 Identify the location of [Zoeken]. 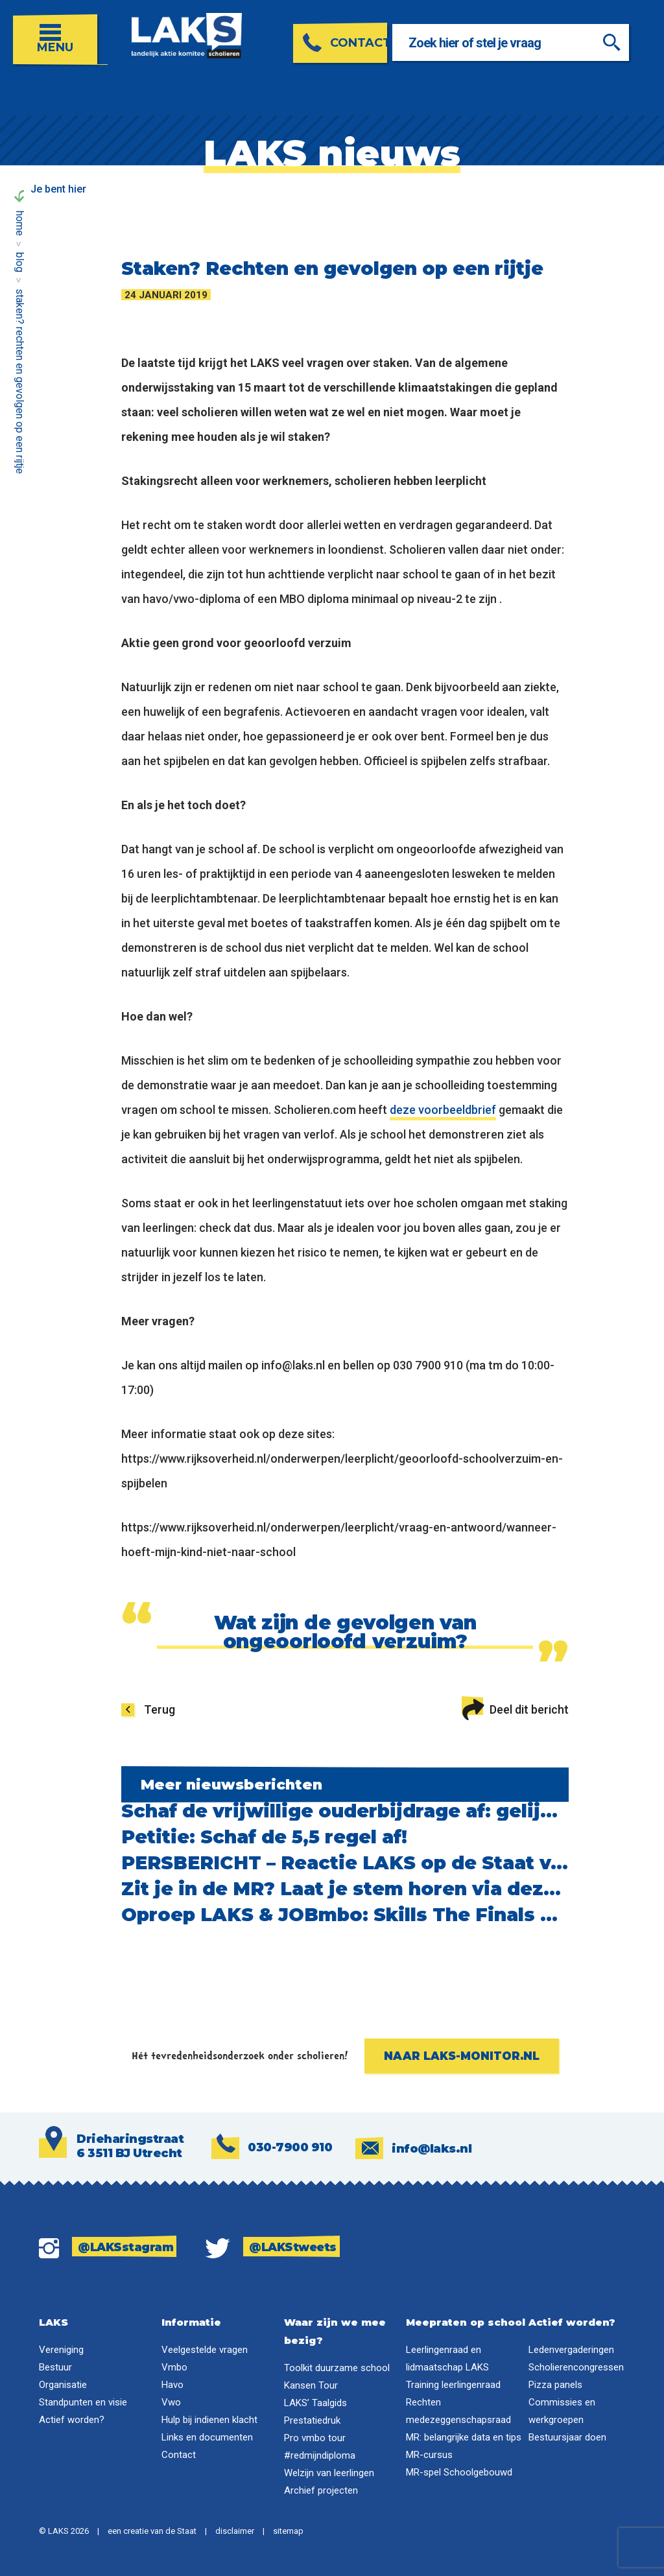
(628, 42).